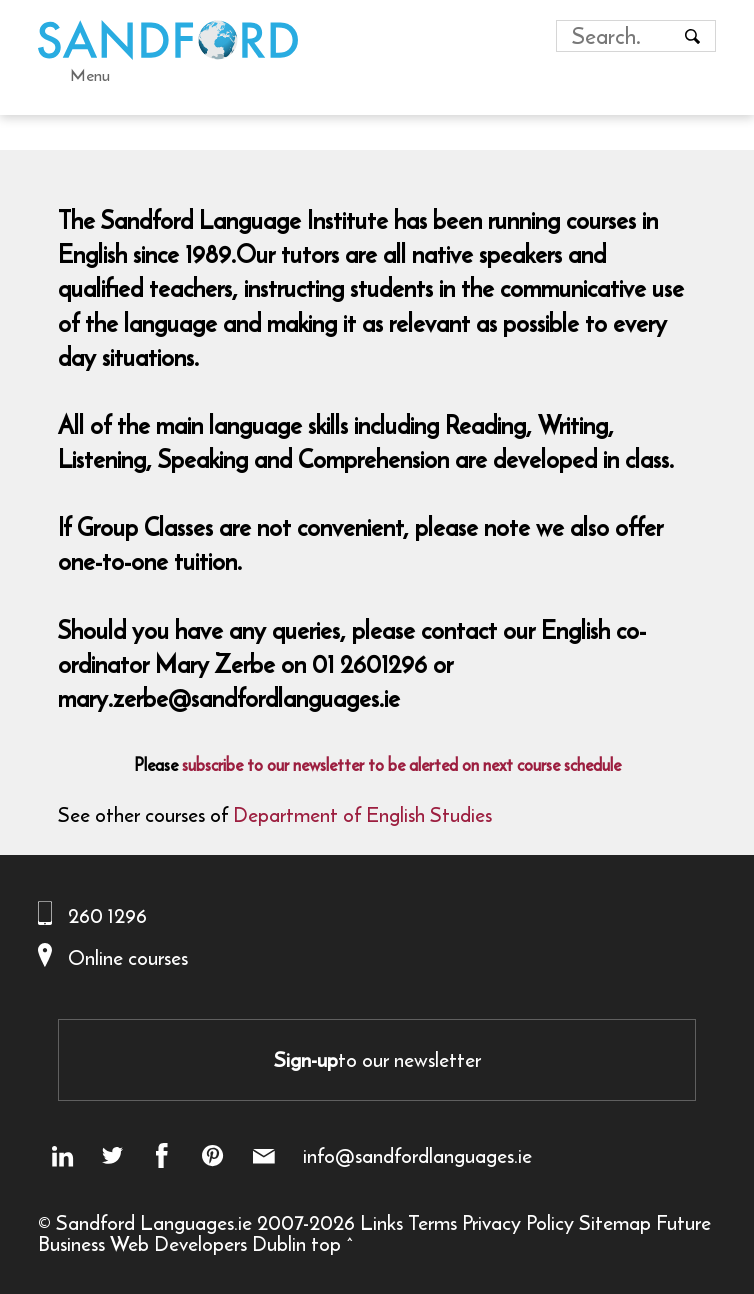 This screenshot has height=1294, width=754. What do you see at coordinates (417, 1156) in the screenshot?
I see `info@sandfordlanguages.ie` at bounding box center [417, 1156].